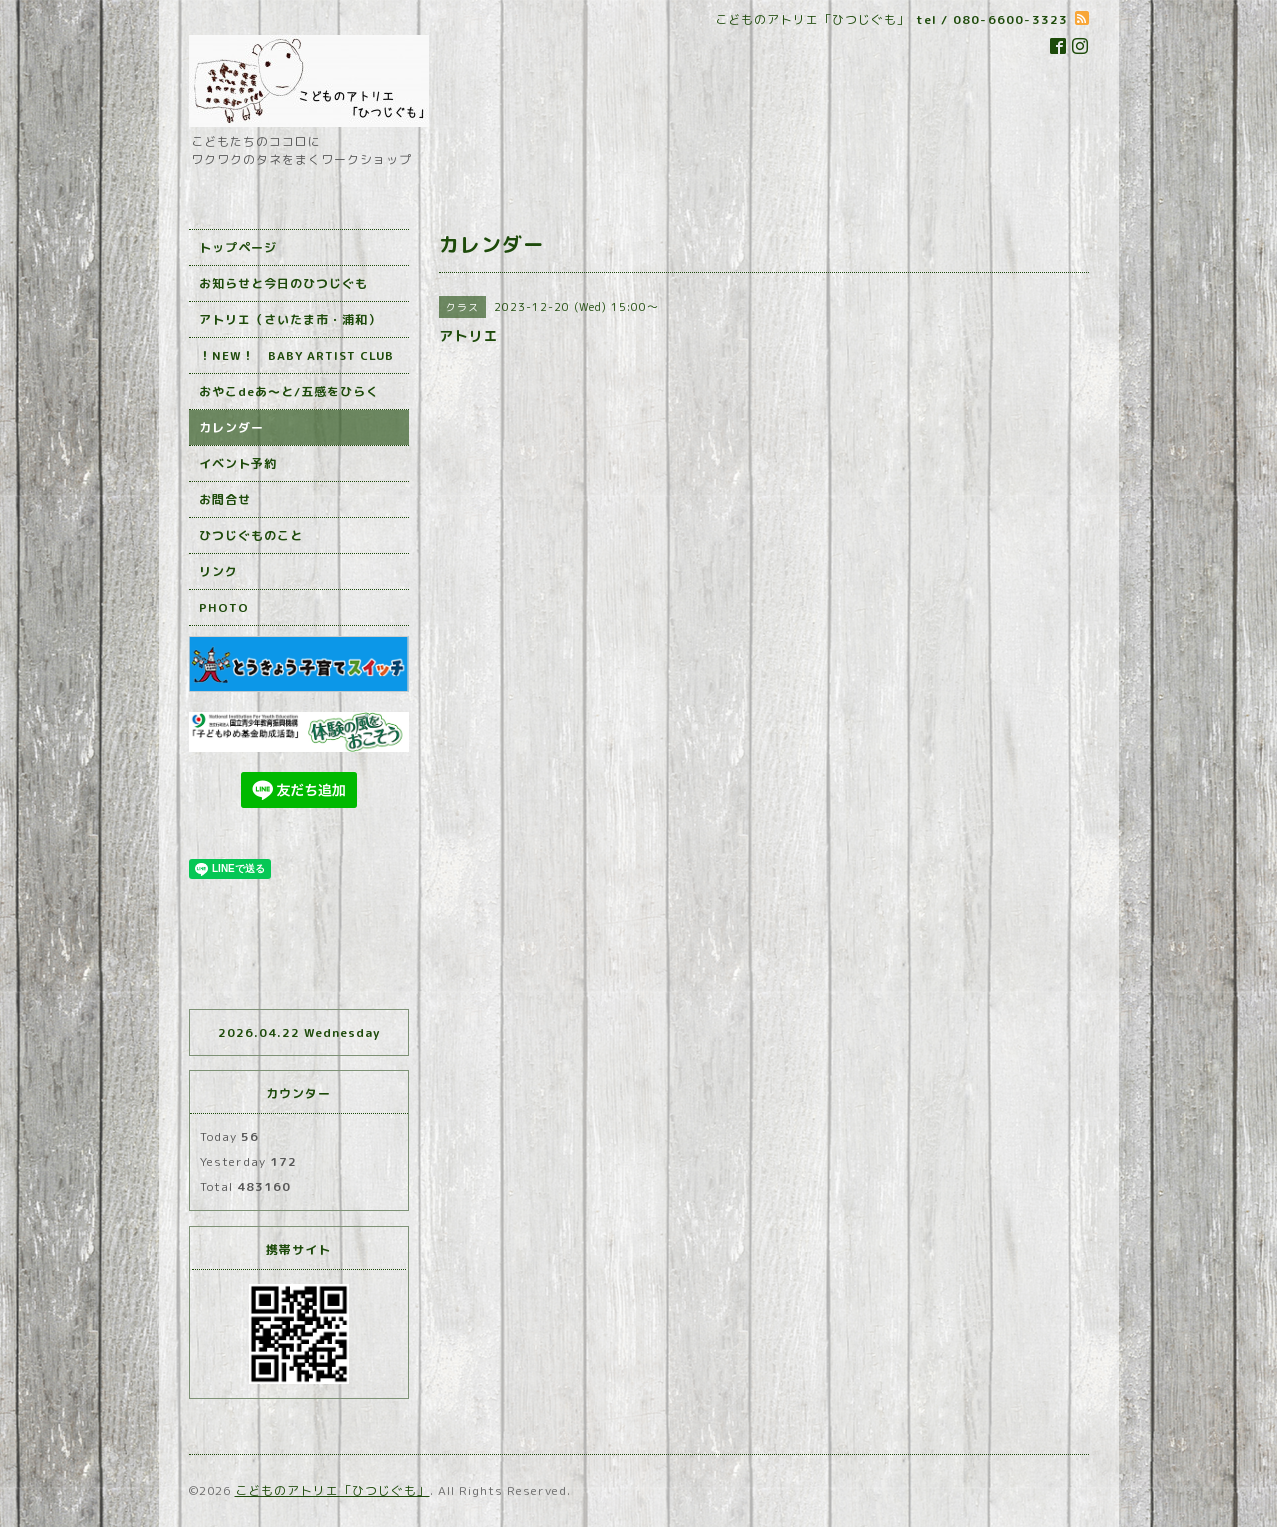 The image size is (1277, 1527). Describe the element at coordinates (251, 535) in the screenshot. I see `ひつじぐものこと` at that location.